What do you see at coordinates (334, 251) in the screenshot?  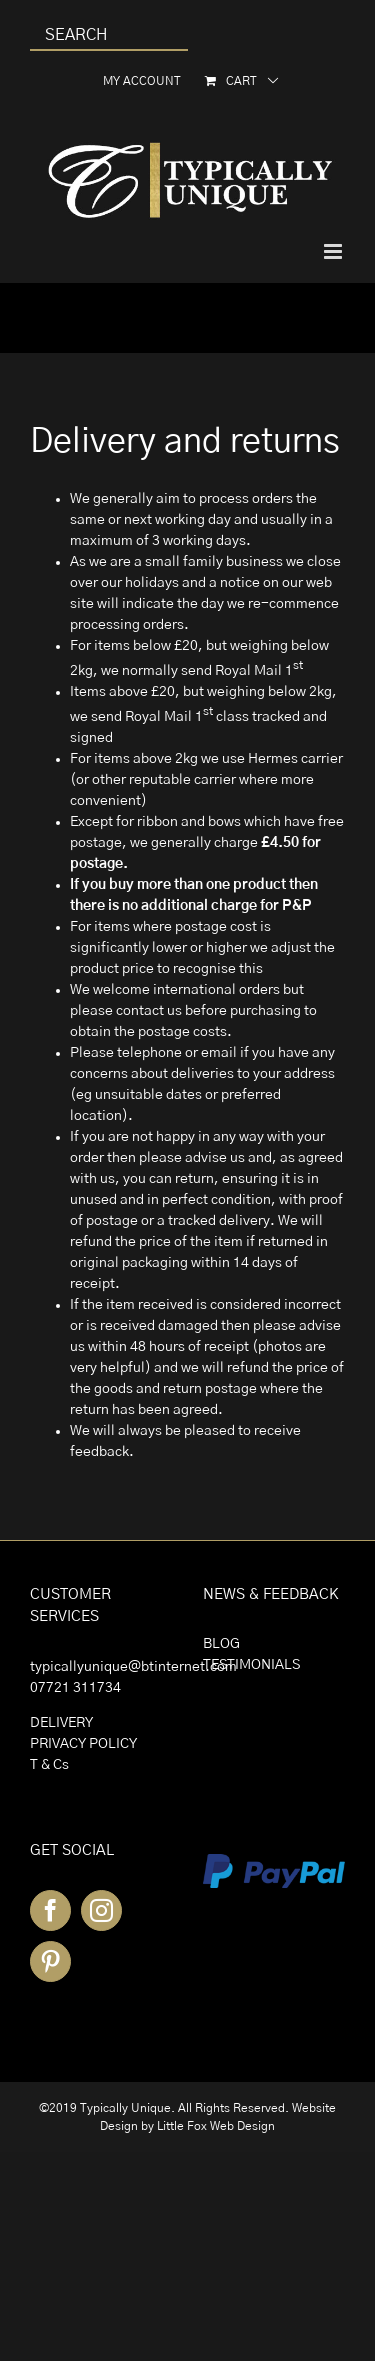 I see `[Toggle mobile menu]` at bounding box center [334, 251].